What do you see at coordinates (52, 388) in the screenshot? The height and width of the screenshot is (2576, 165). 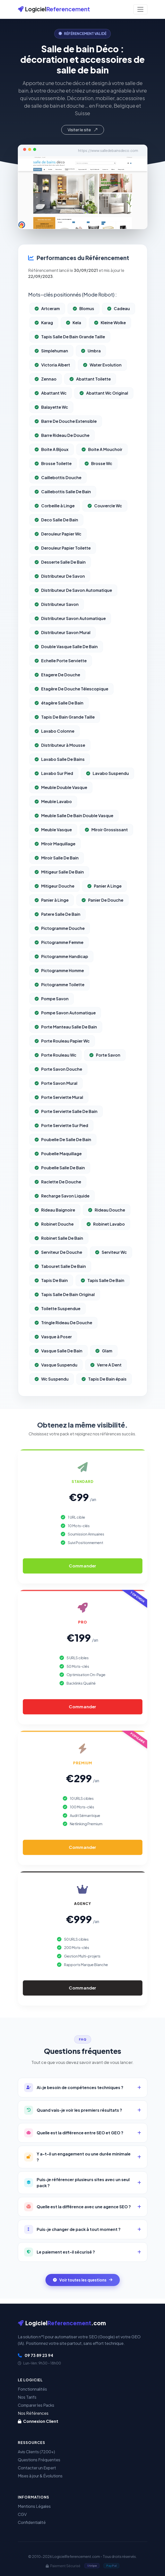 I see `Victoria Albert` at bounding box center [52, 388].